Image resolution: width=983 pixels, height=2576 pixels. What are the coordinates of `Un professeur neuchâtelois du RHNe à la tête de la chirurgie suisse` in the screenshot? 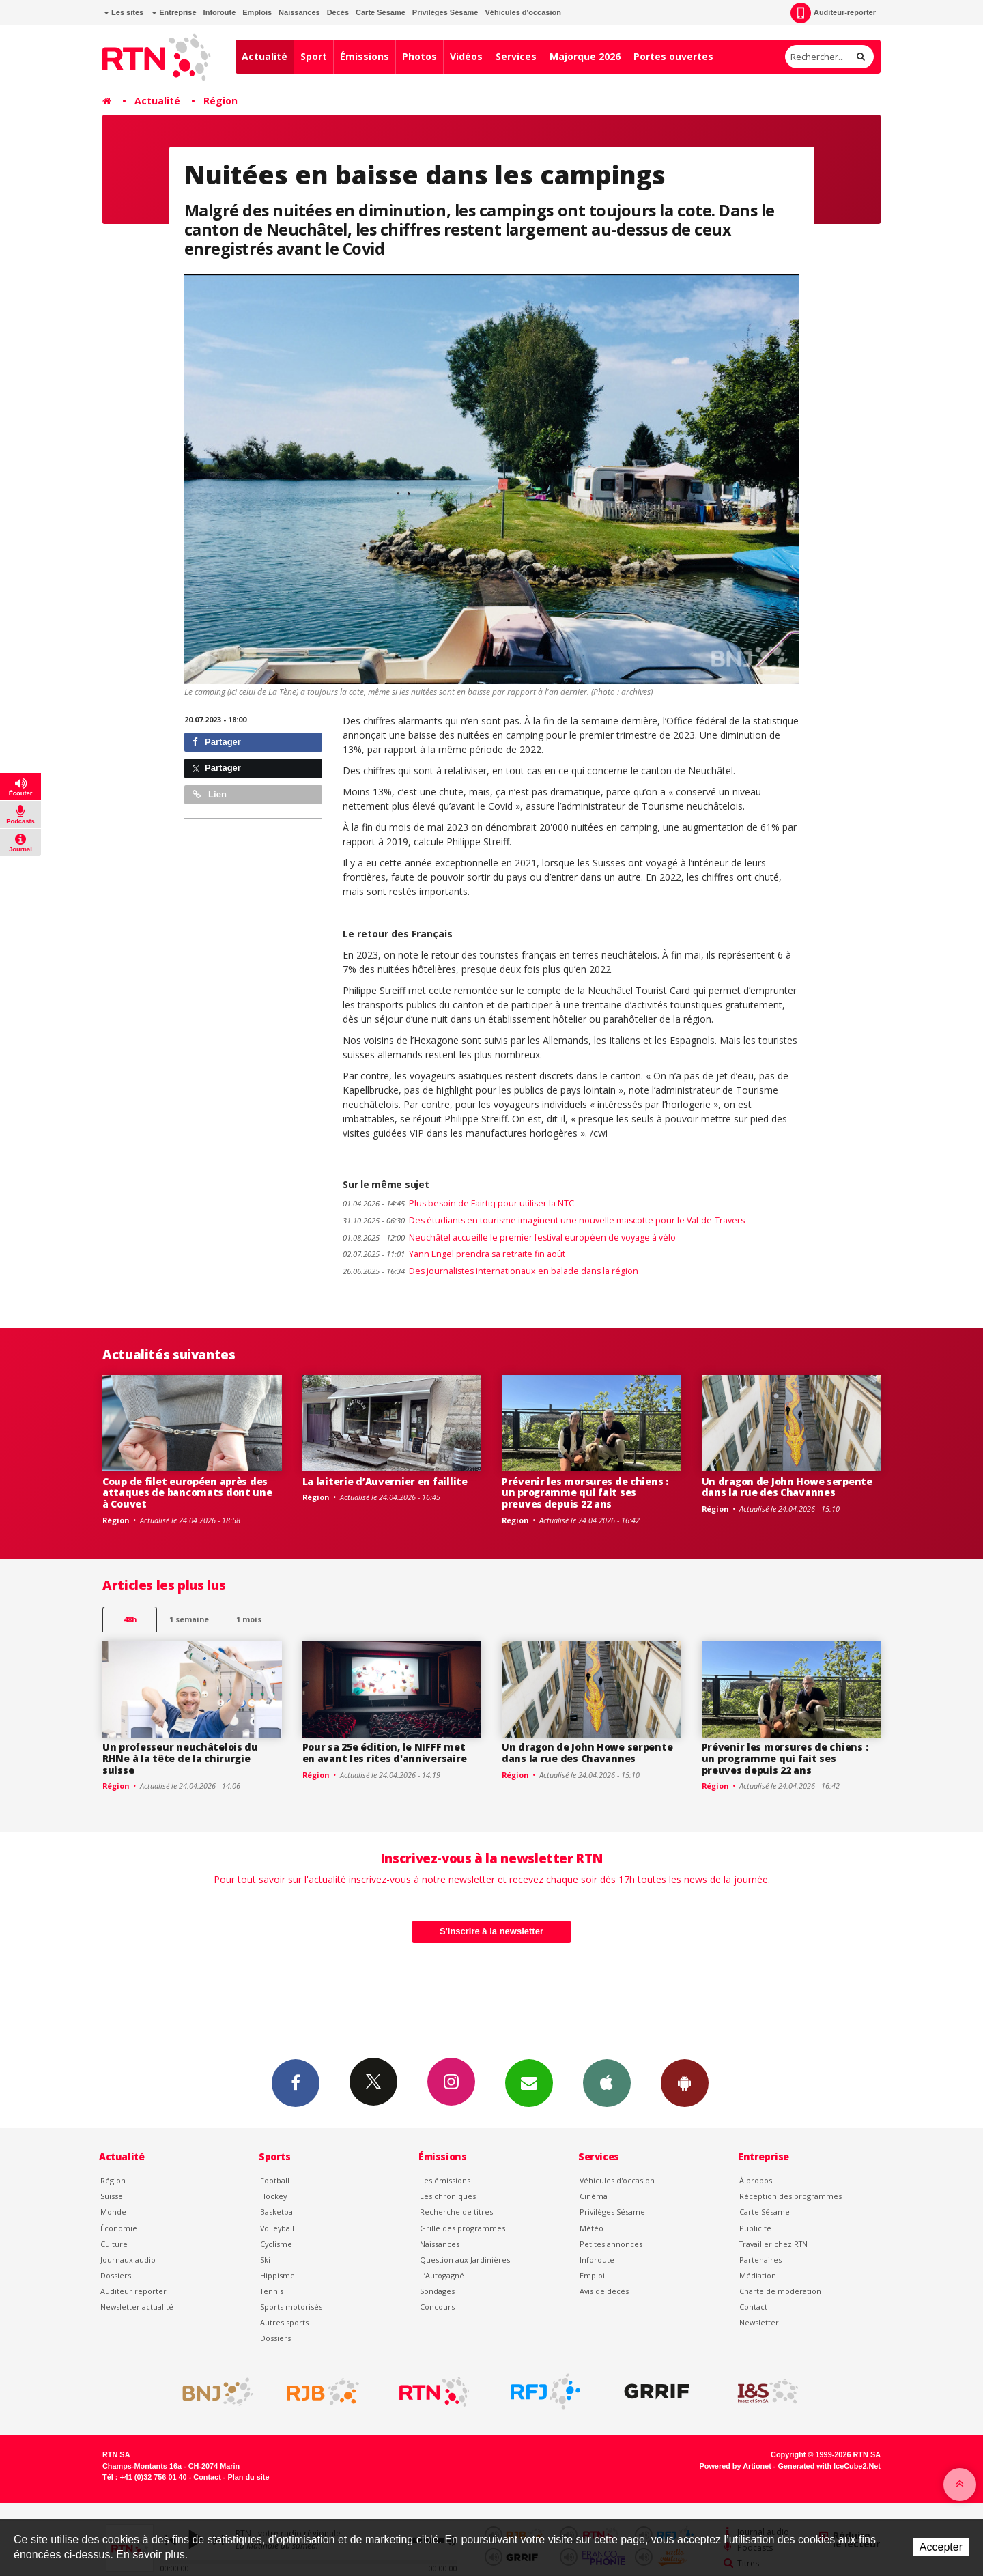 It's located at (180, 1758).